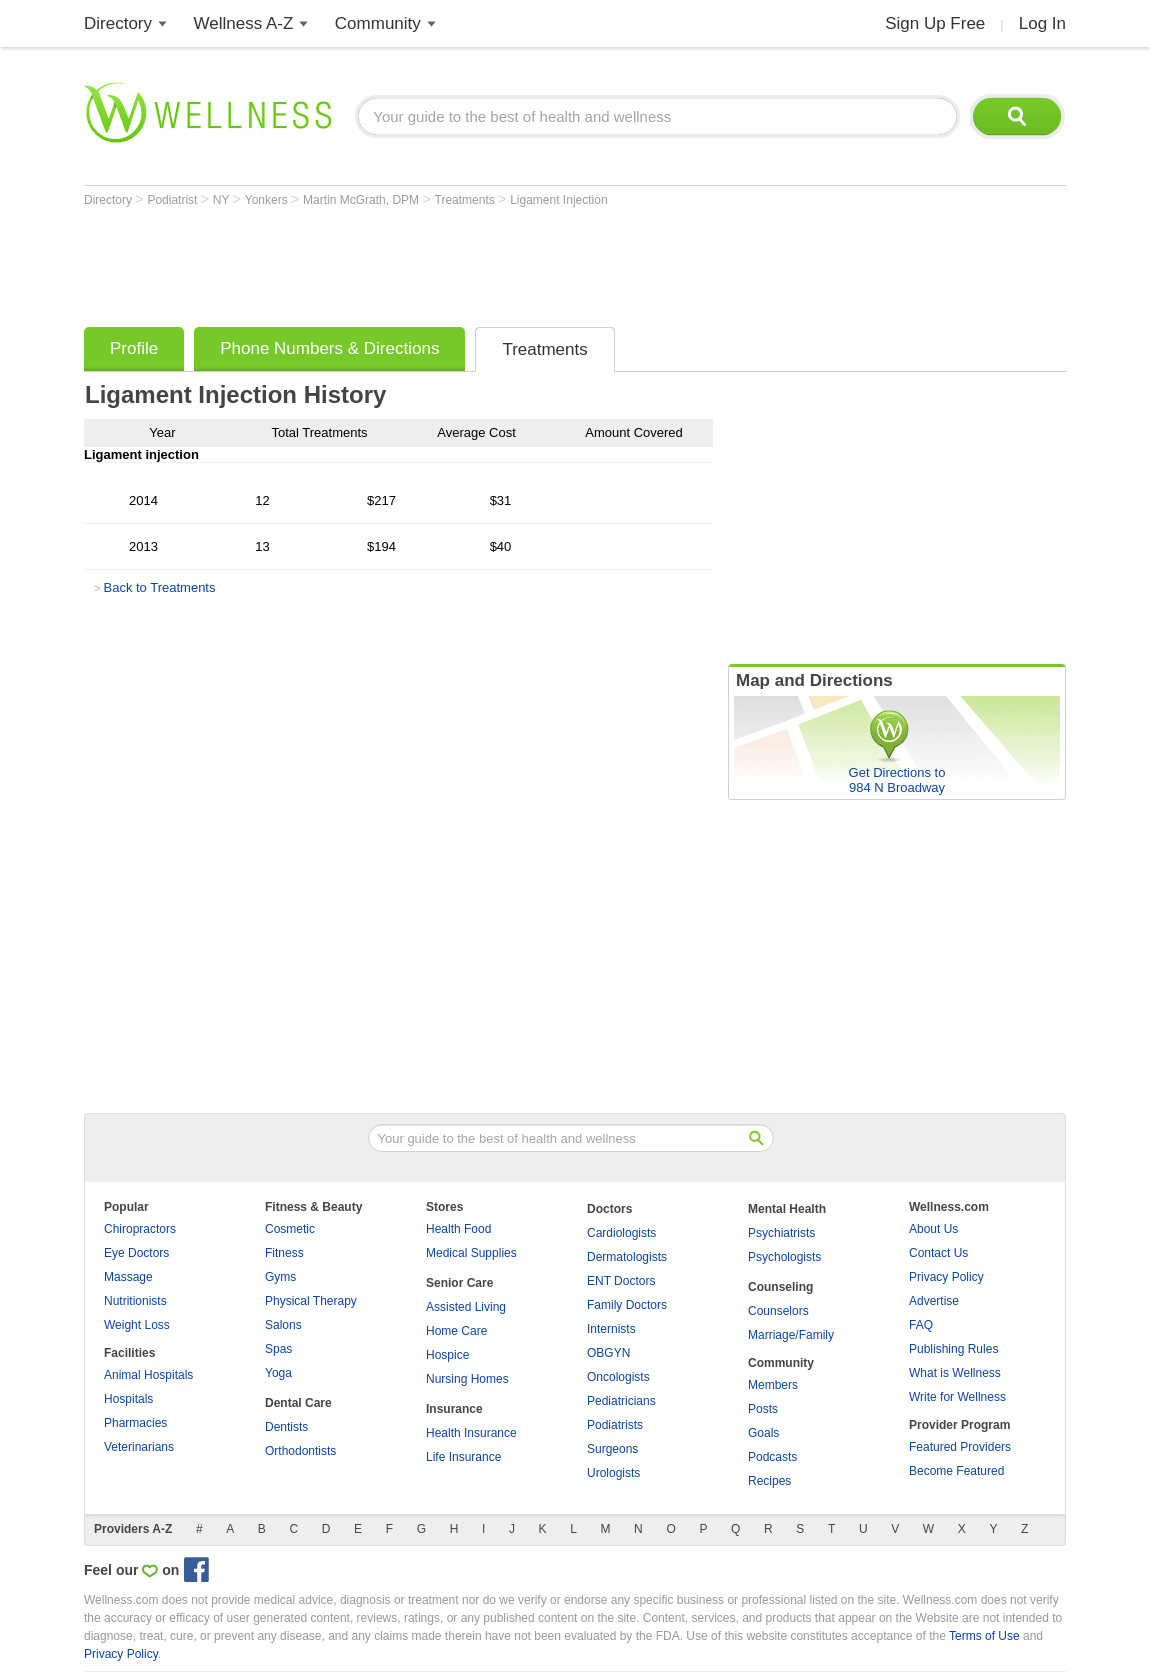  What do you see at coordinates (286, 1427) in the screenshot?
I see `Dentists` at bounding box center [286, 1427].